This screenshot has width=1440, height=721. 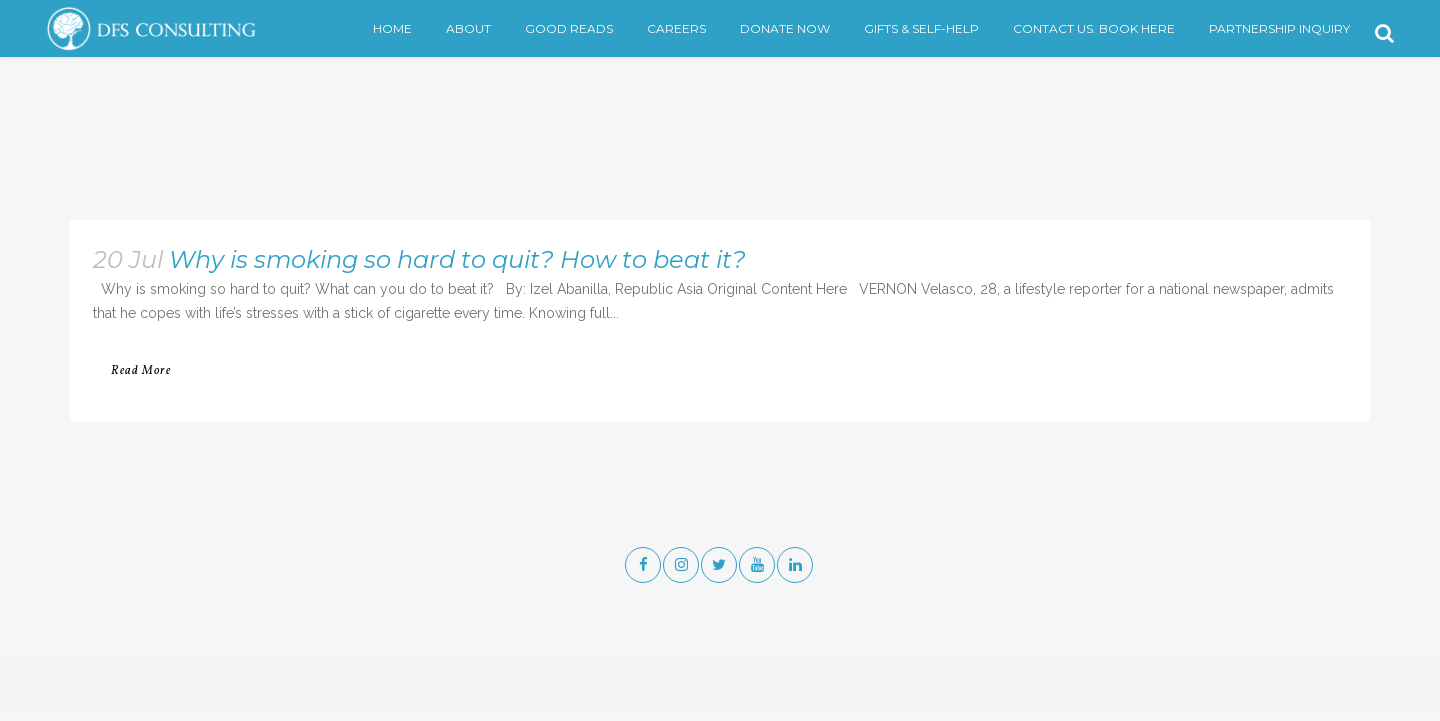 I want to click on Why is smoking so hard to quit? How to beat it?, so click(x=457, y=259).